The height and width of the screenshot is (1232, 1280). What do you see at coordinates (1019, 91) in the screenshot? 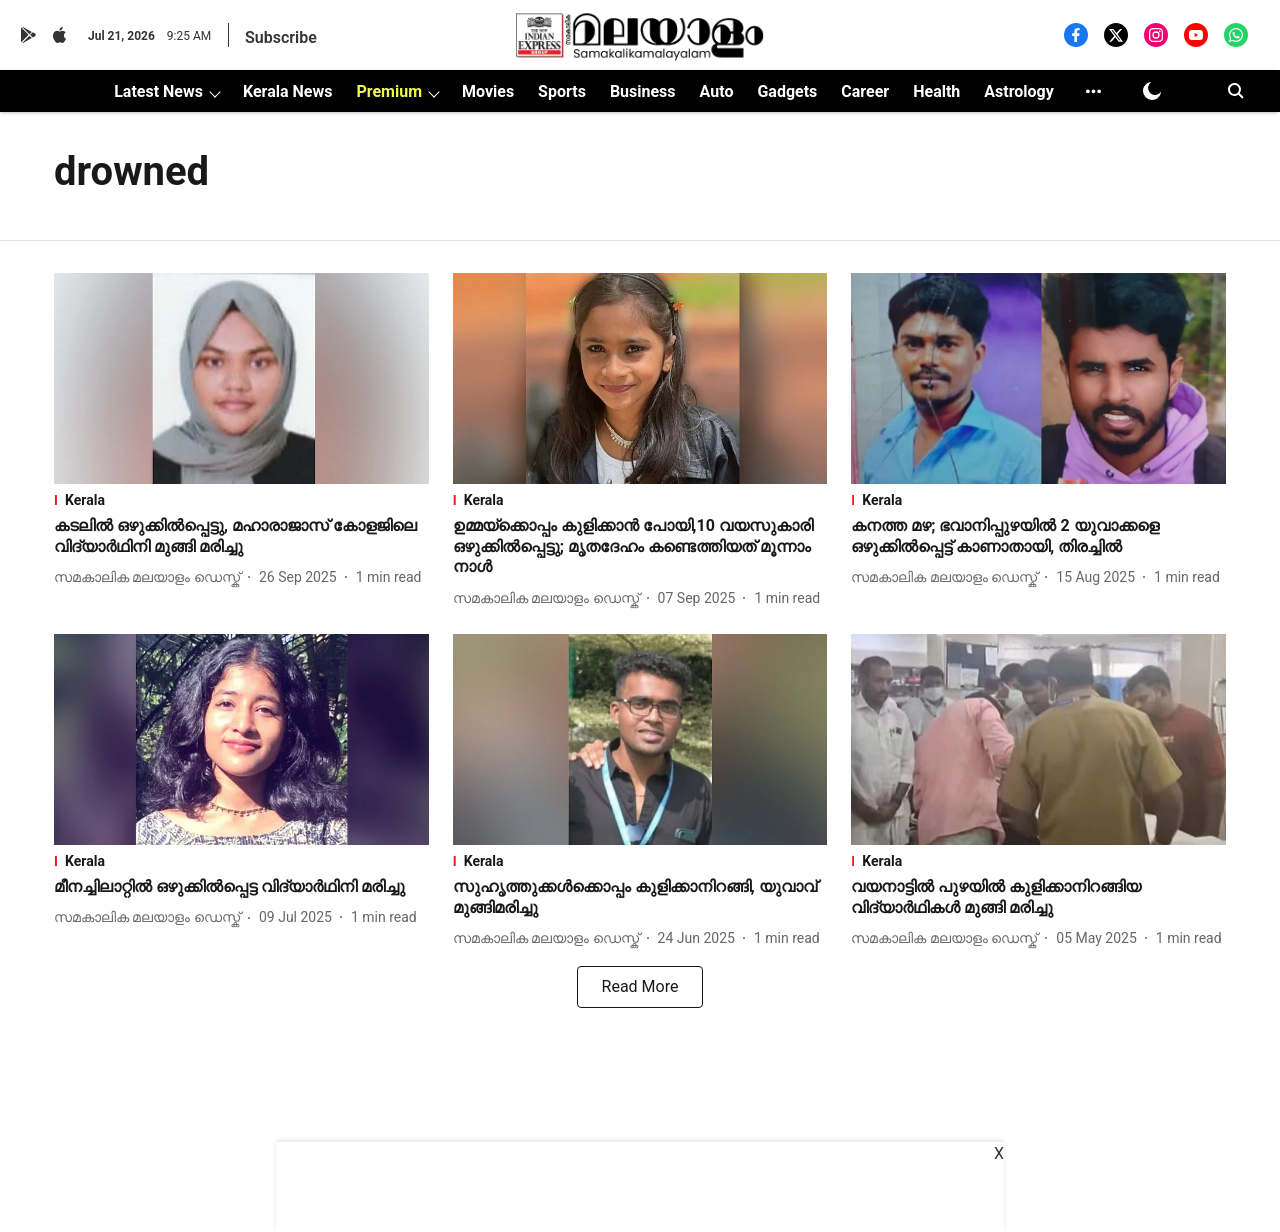
I see `Astrology` at bounding box center [1019, 91].